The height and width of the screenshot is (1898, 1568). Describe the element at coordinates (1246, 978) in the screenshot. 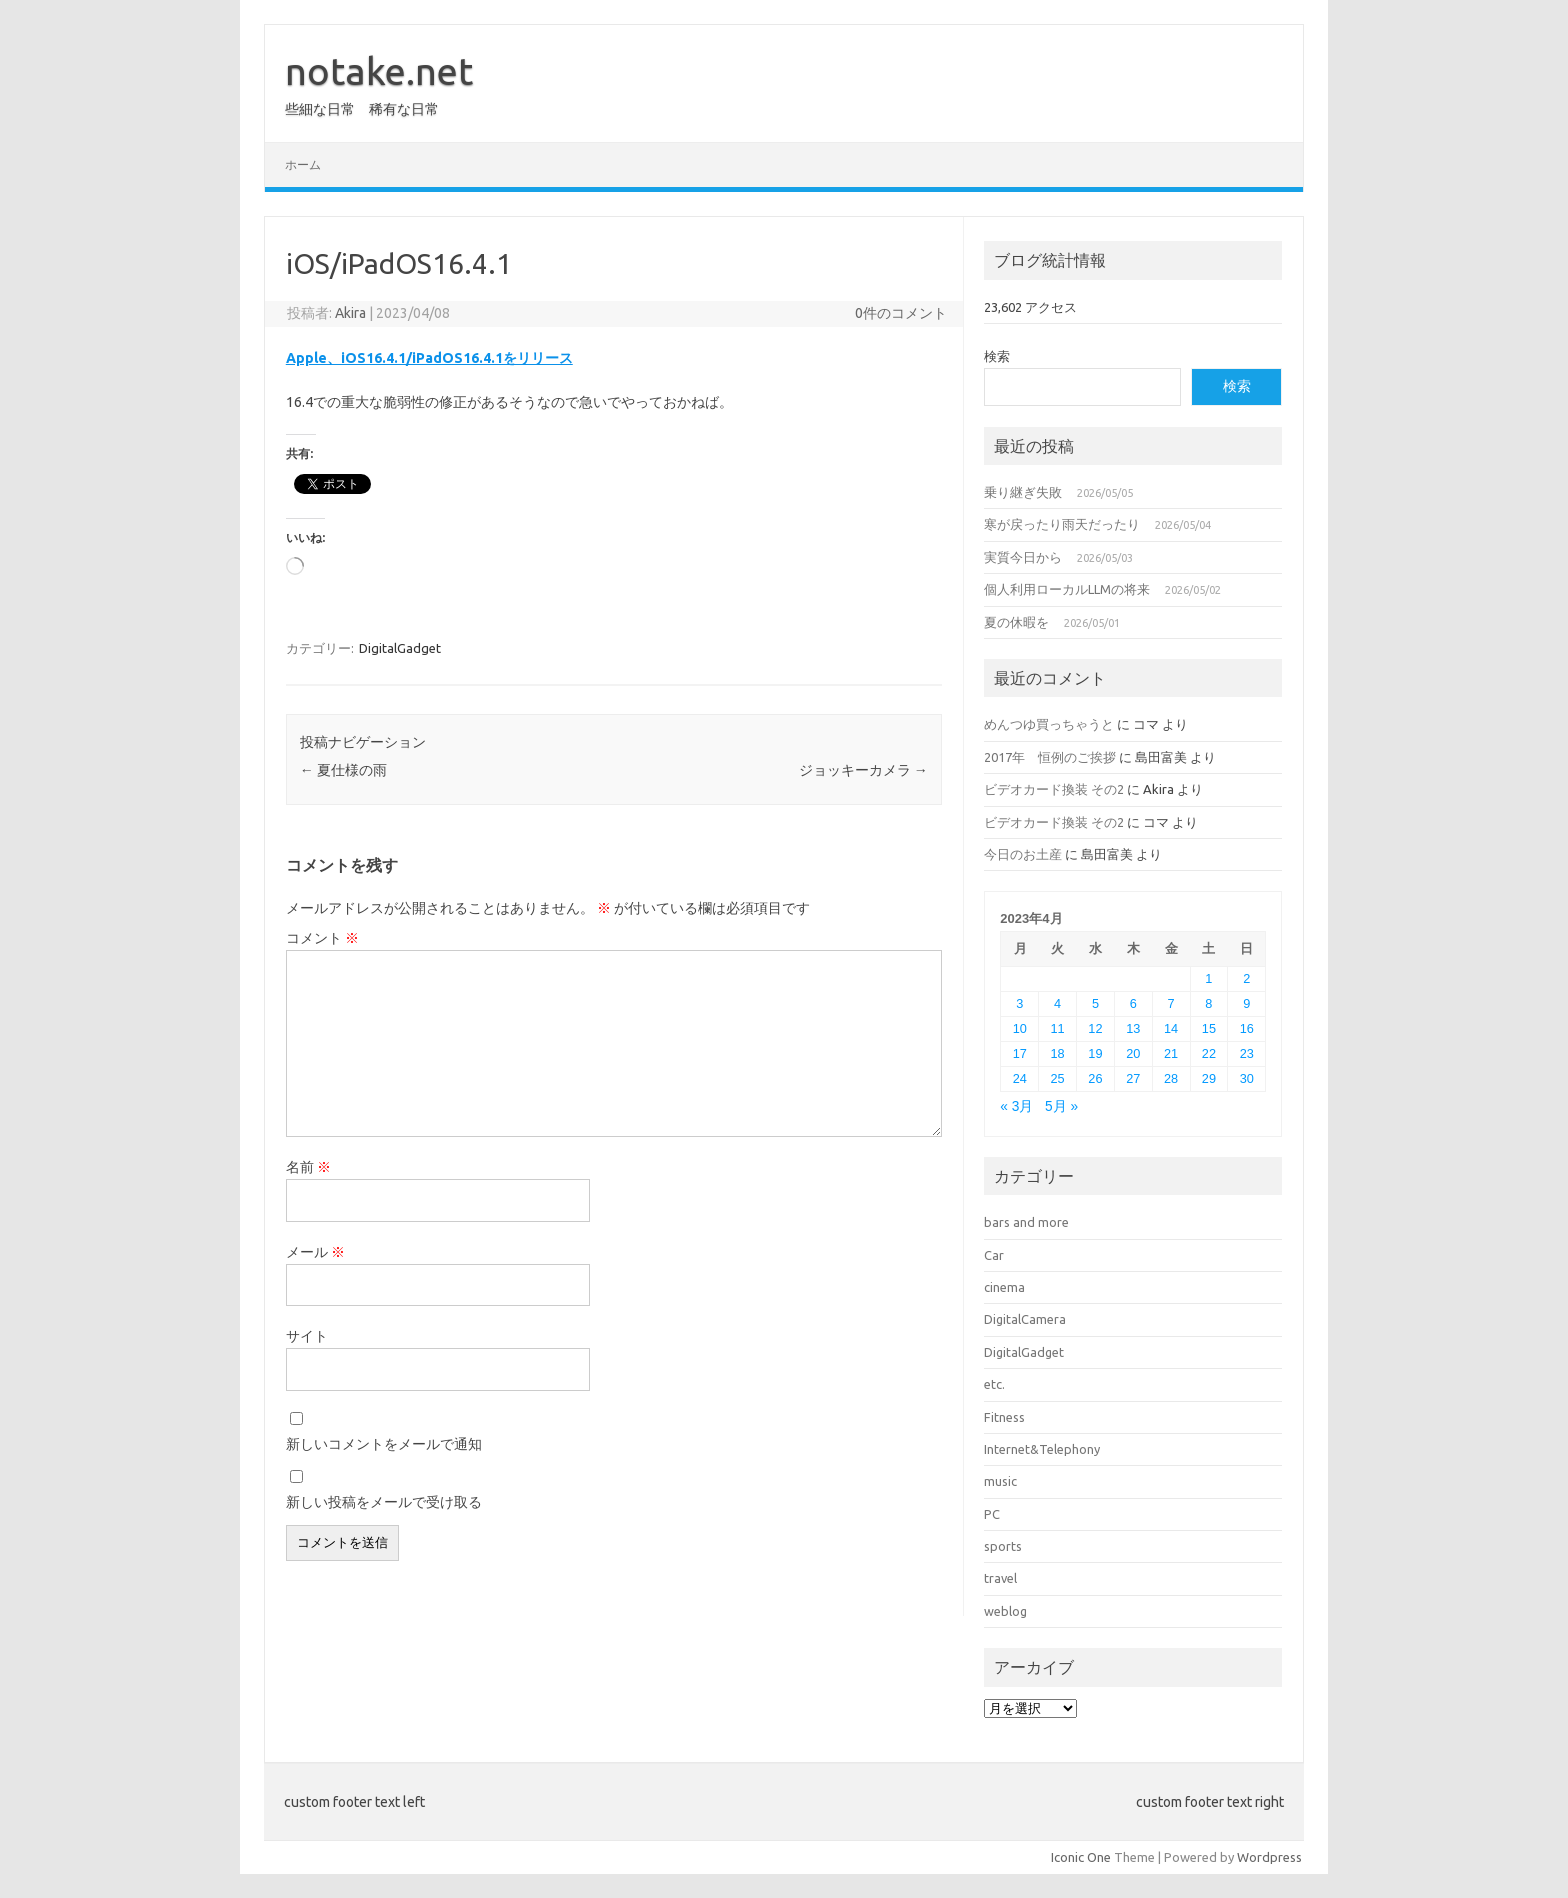

I see `2 [2023年4月2日 に投稿を公開]` at that location.